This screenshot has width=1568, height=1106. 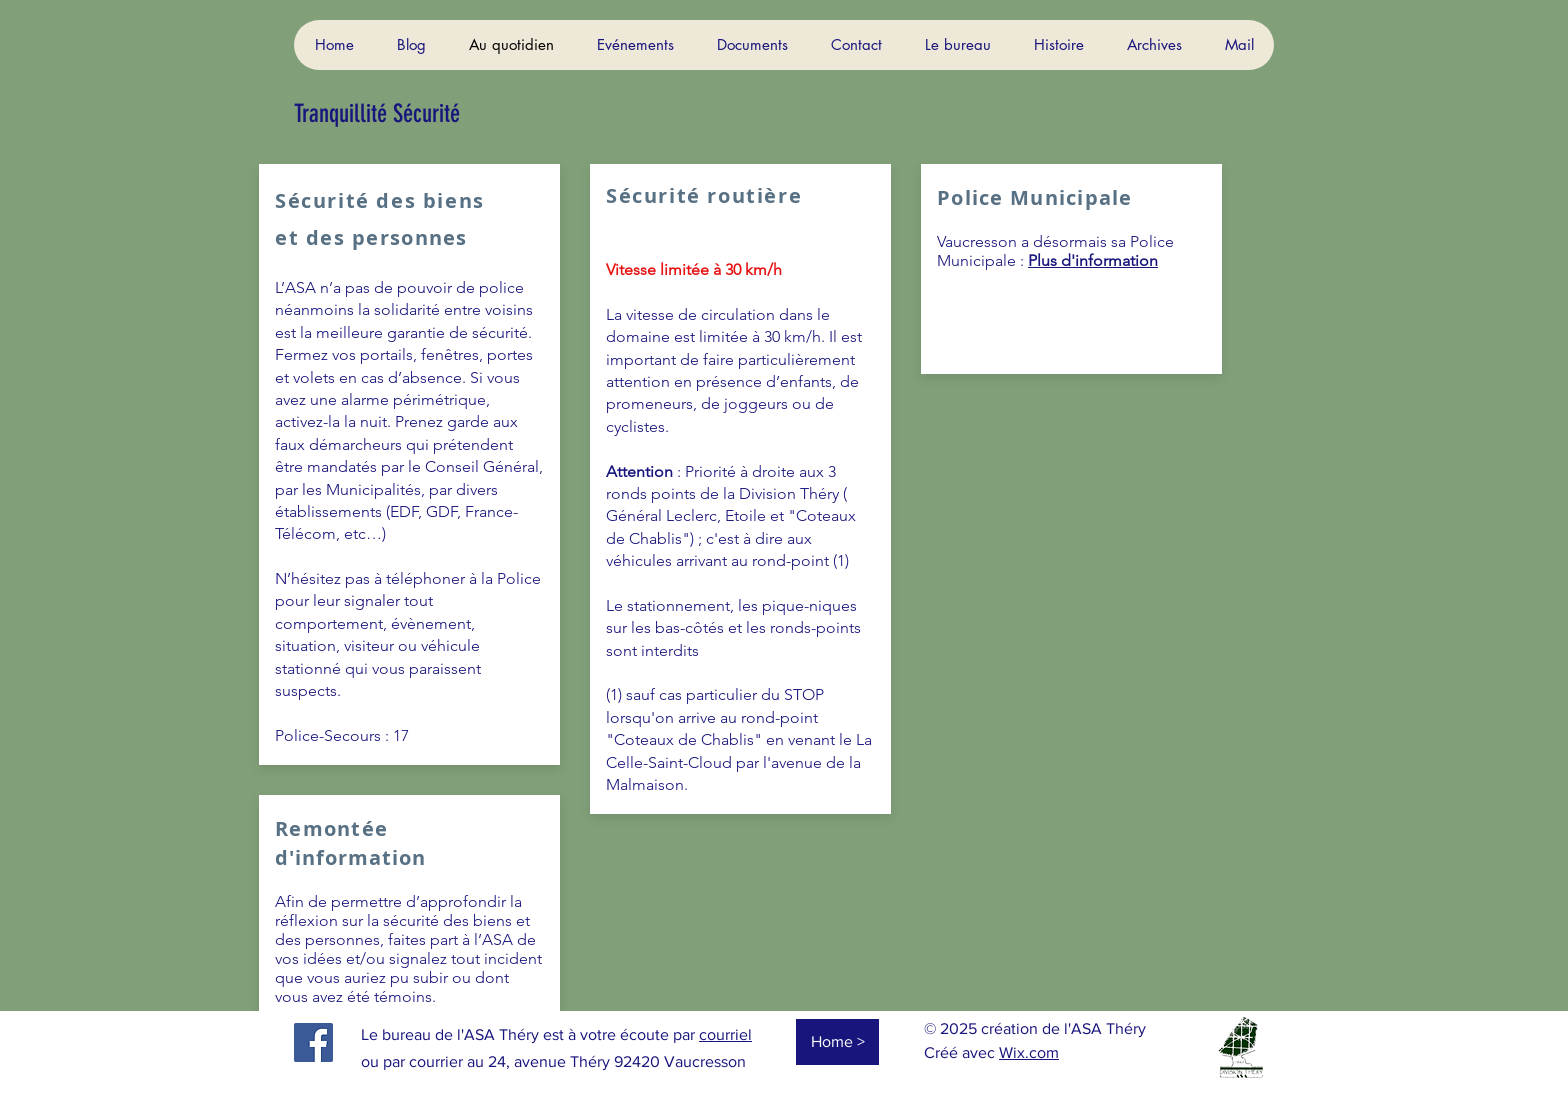 What do you see at coordinates (725, 1034) in the screenshot?
I see `courriel` at bounding box center [725, 1034].